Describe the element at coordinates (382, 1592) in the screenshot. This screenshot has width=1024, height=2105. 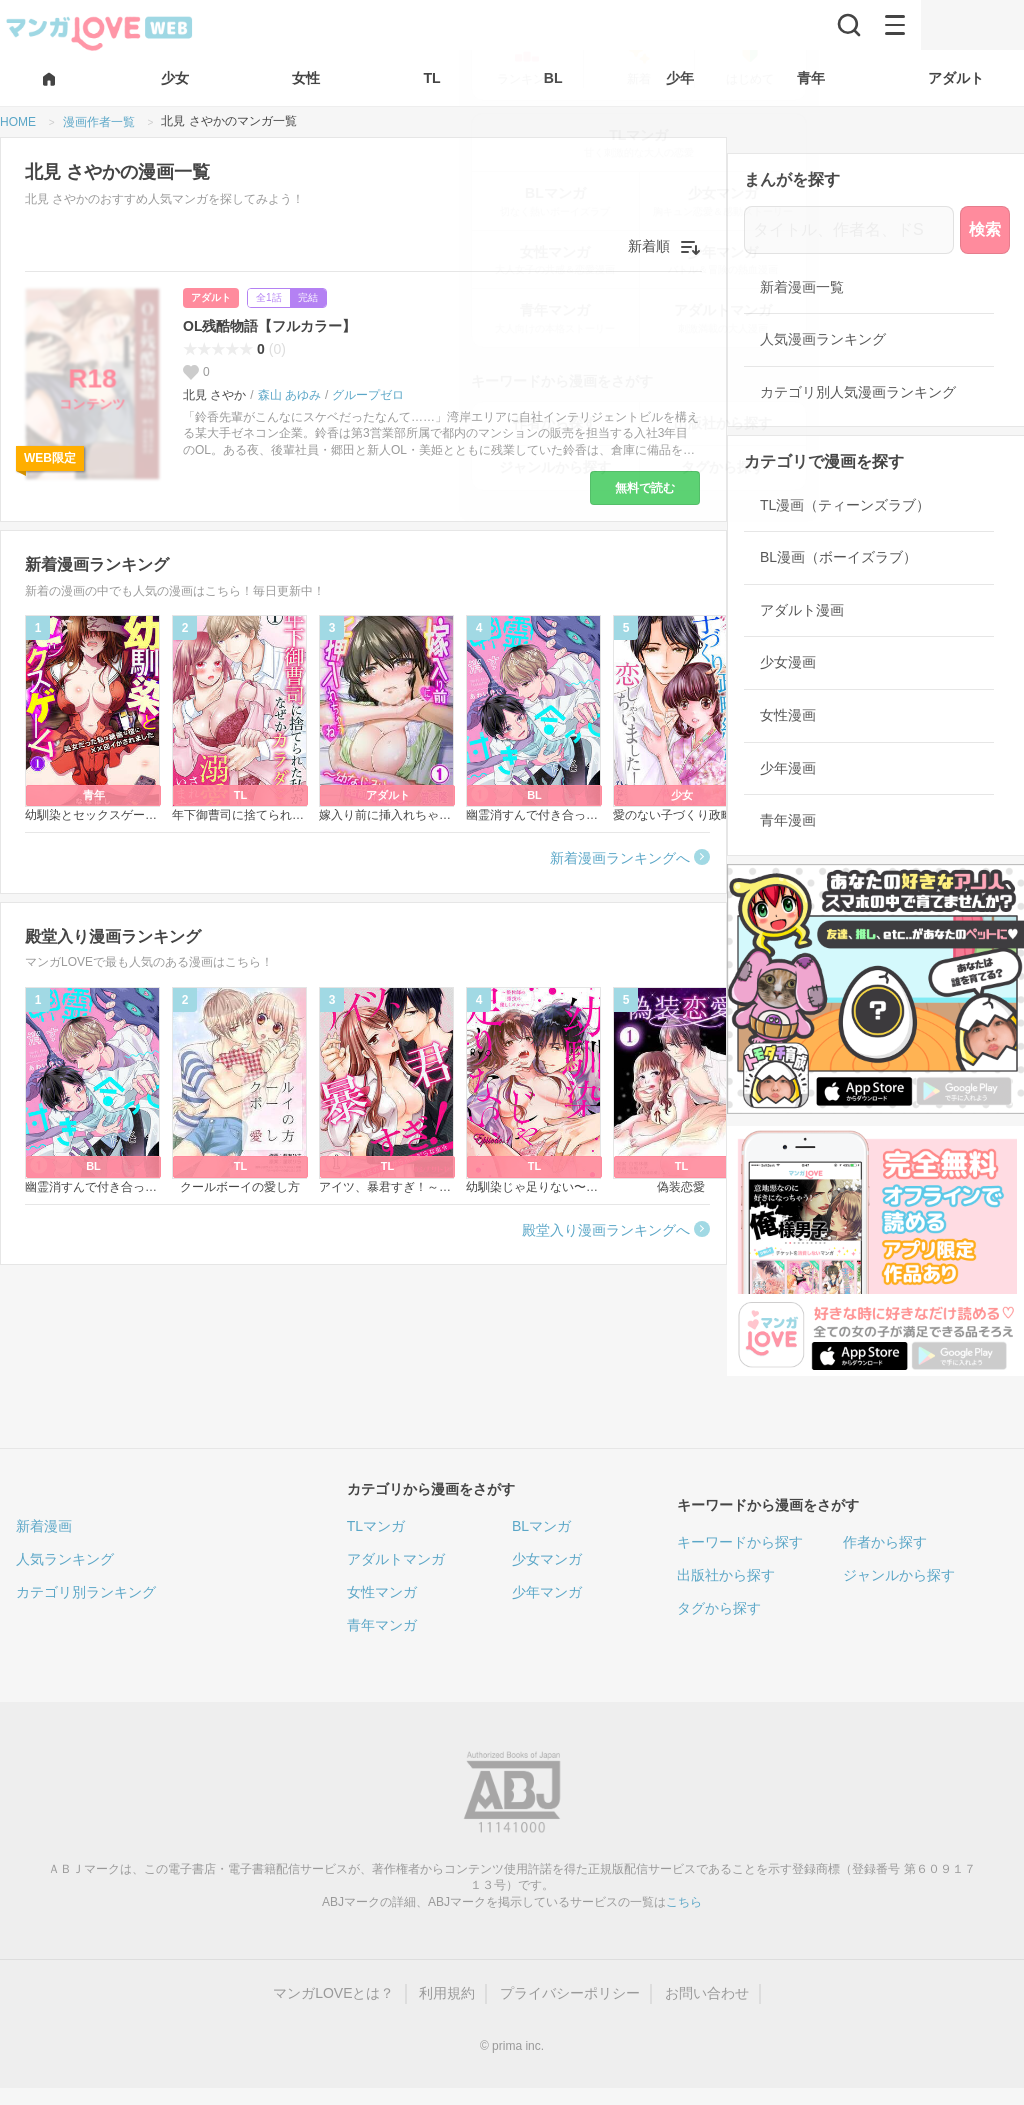
I see `女性マンガ` at that location.